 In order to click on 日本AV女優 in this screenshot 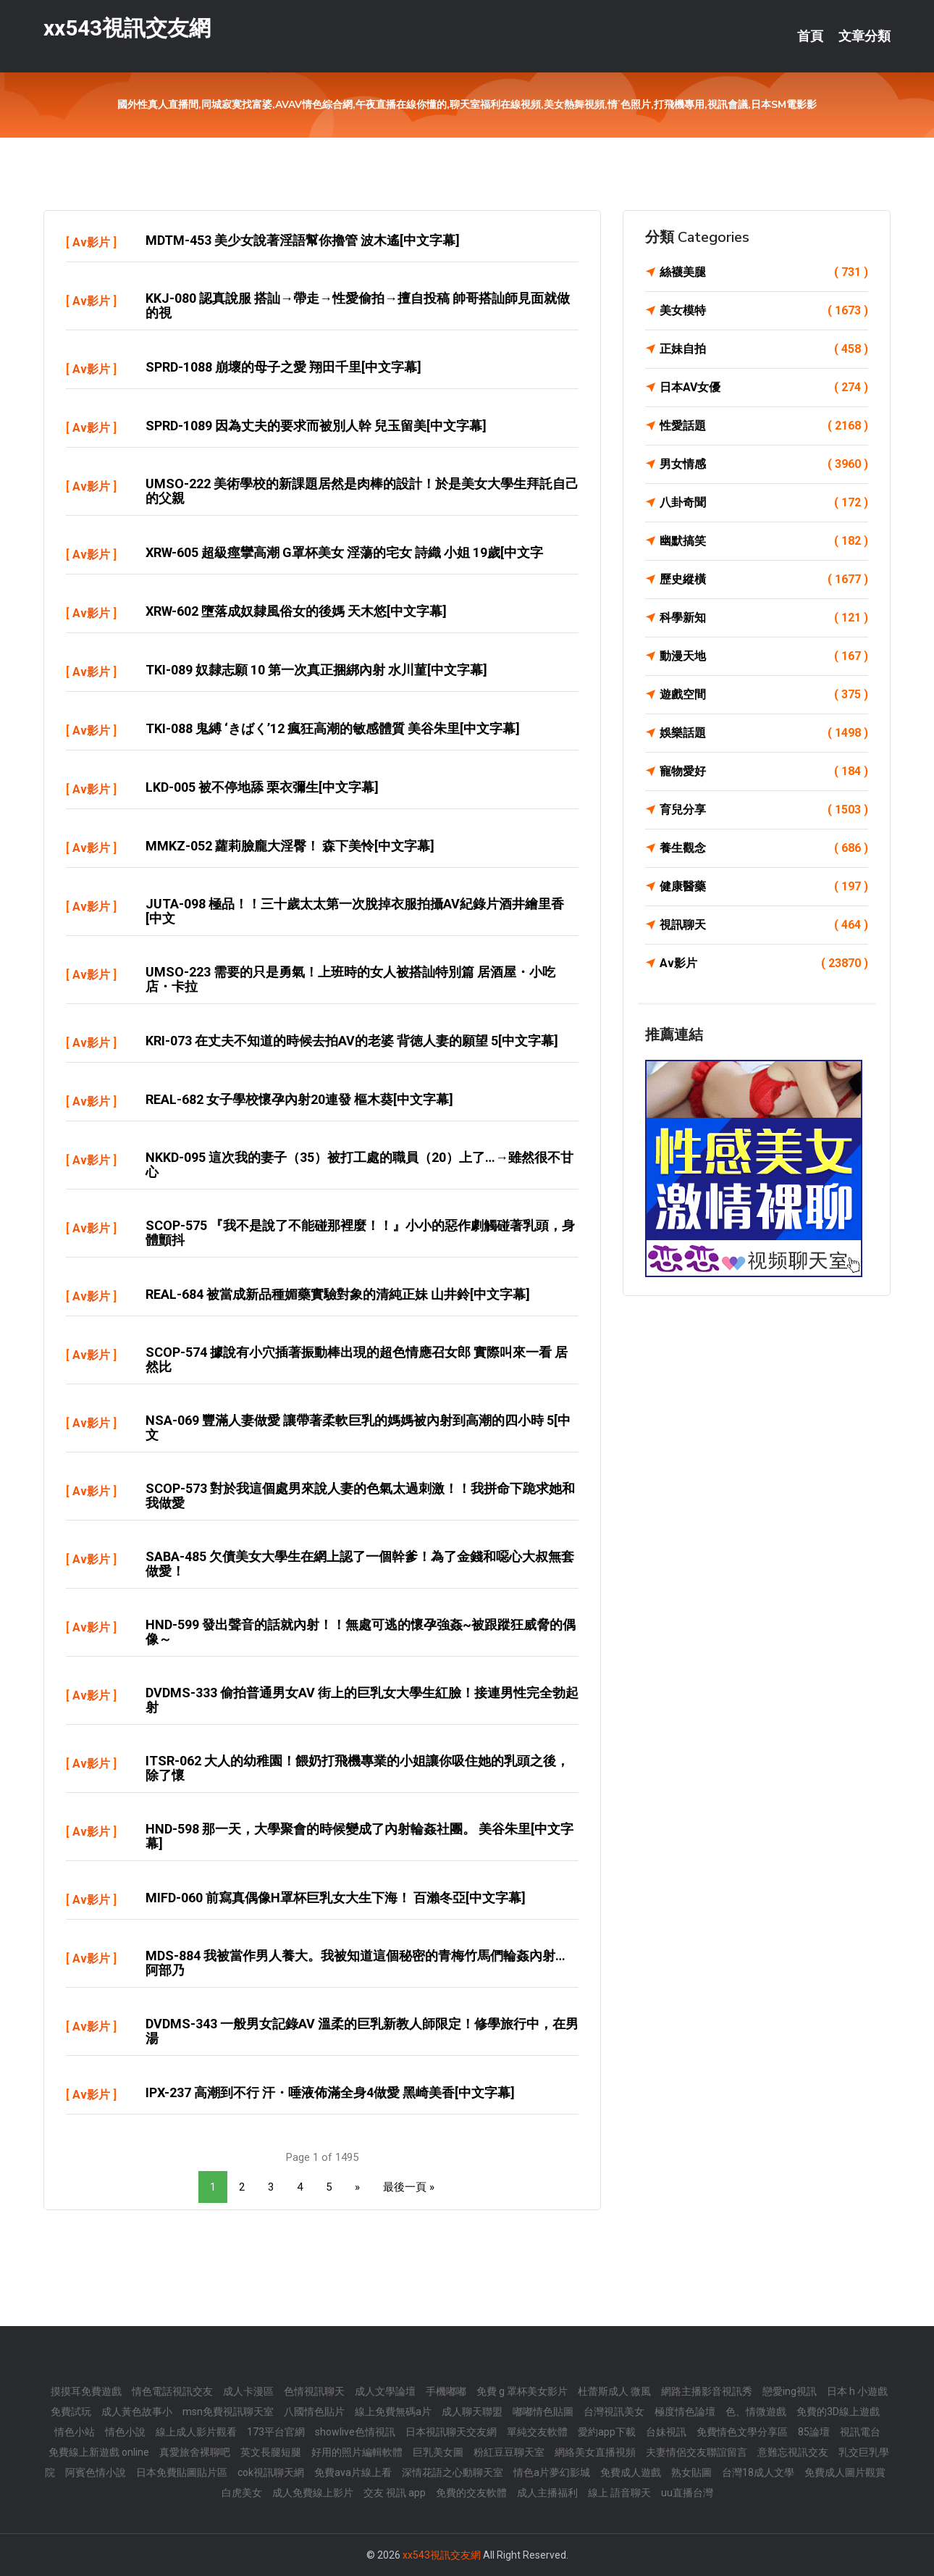, I will do `click(764, 387)`.